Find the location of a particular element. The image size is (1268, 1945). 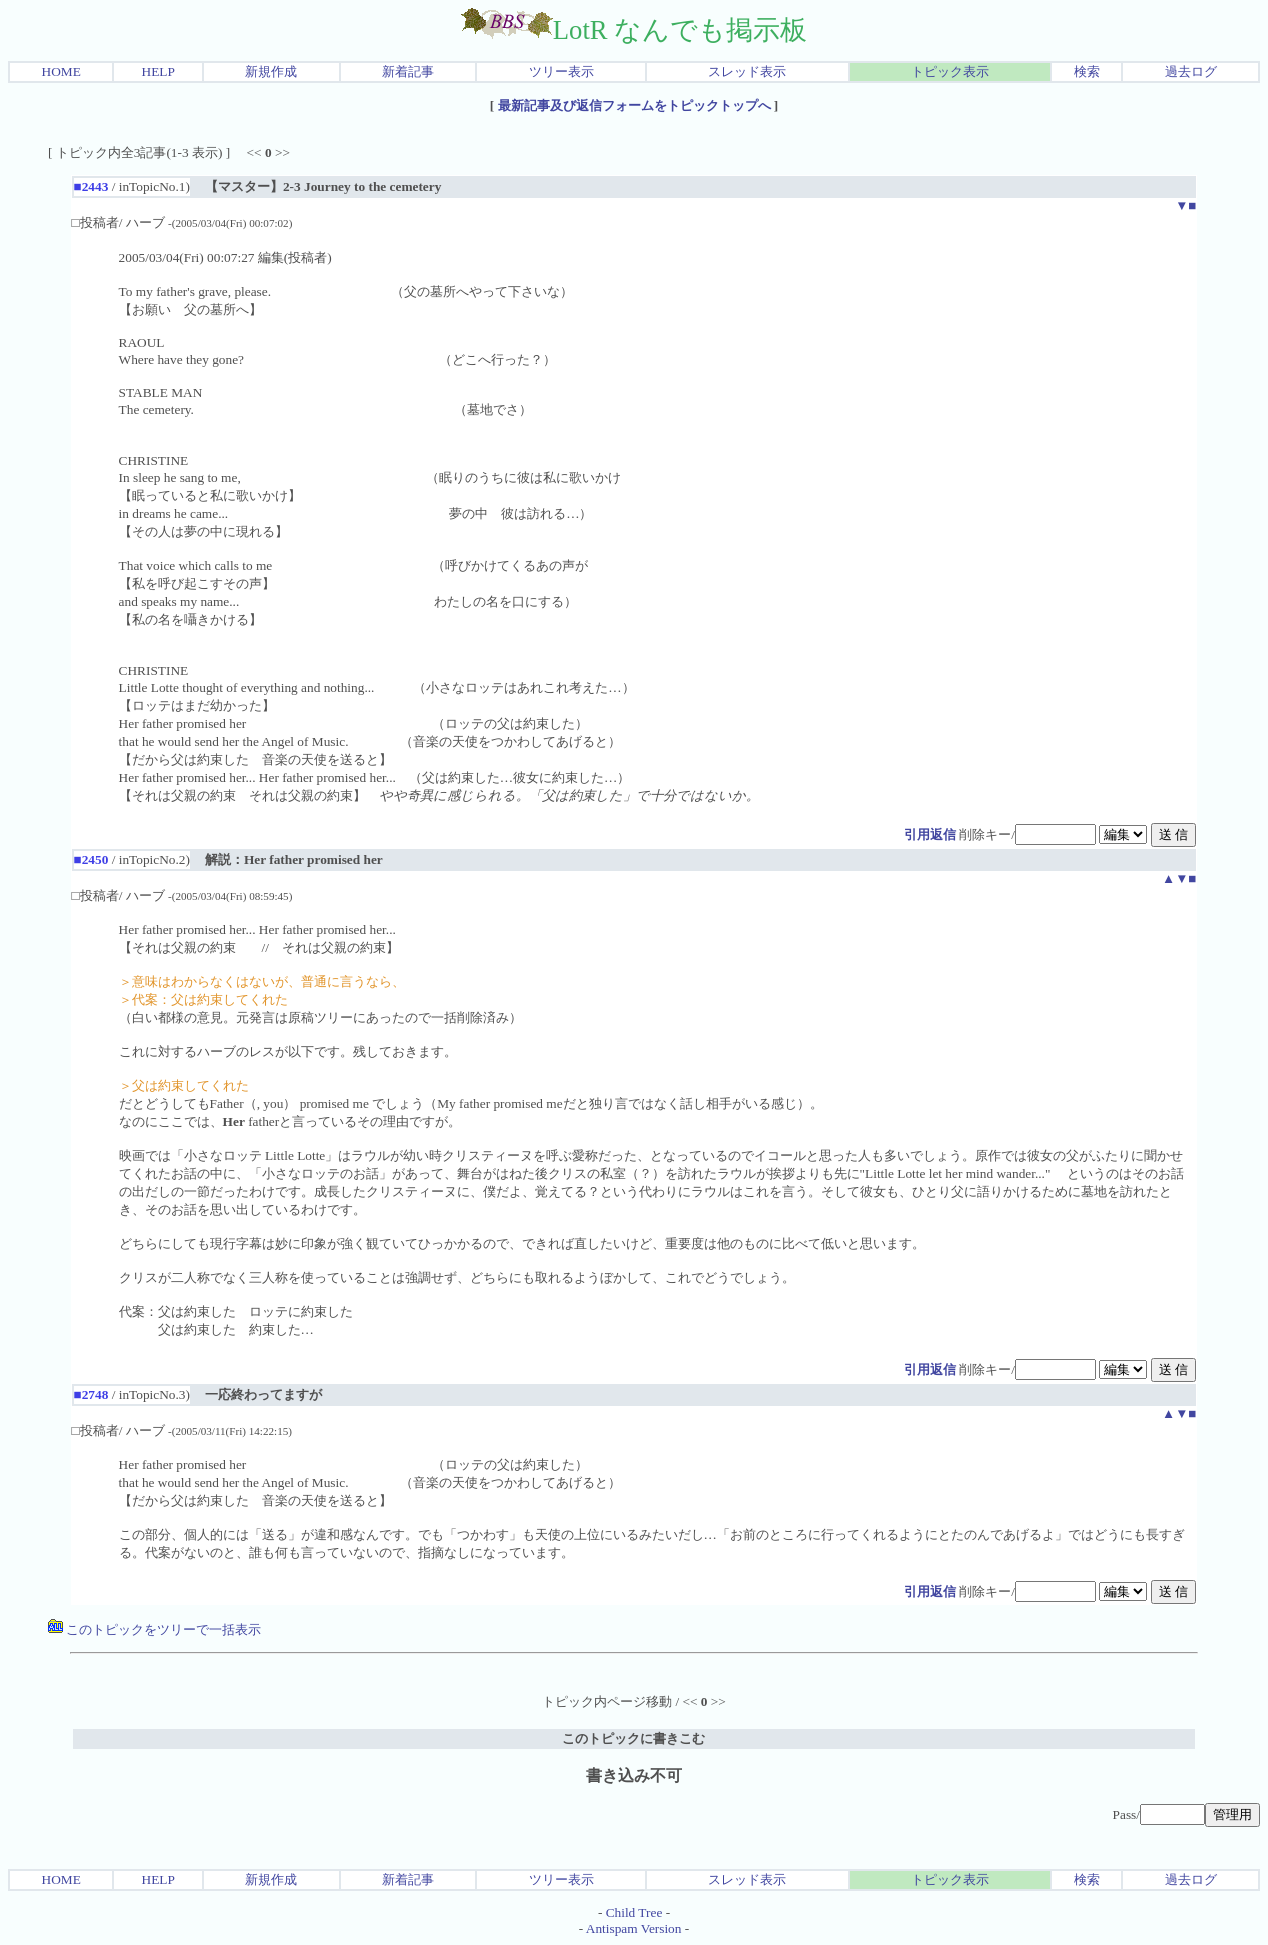

検索 is located at coordinates (1087, 71).